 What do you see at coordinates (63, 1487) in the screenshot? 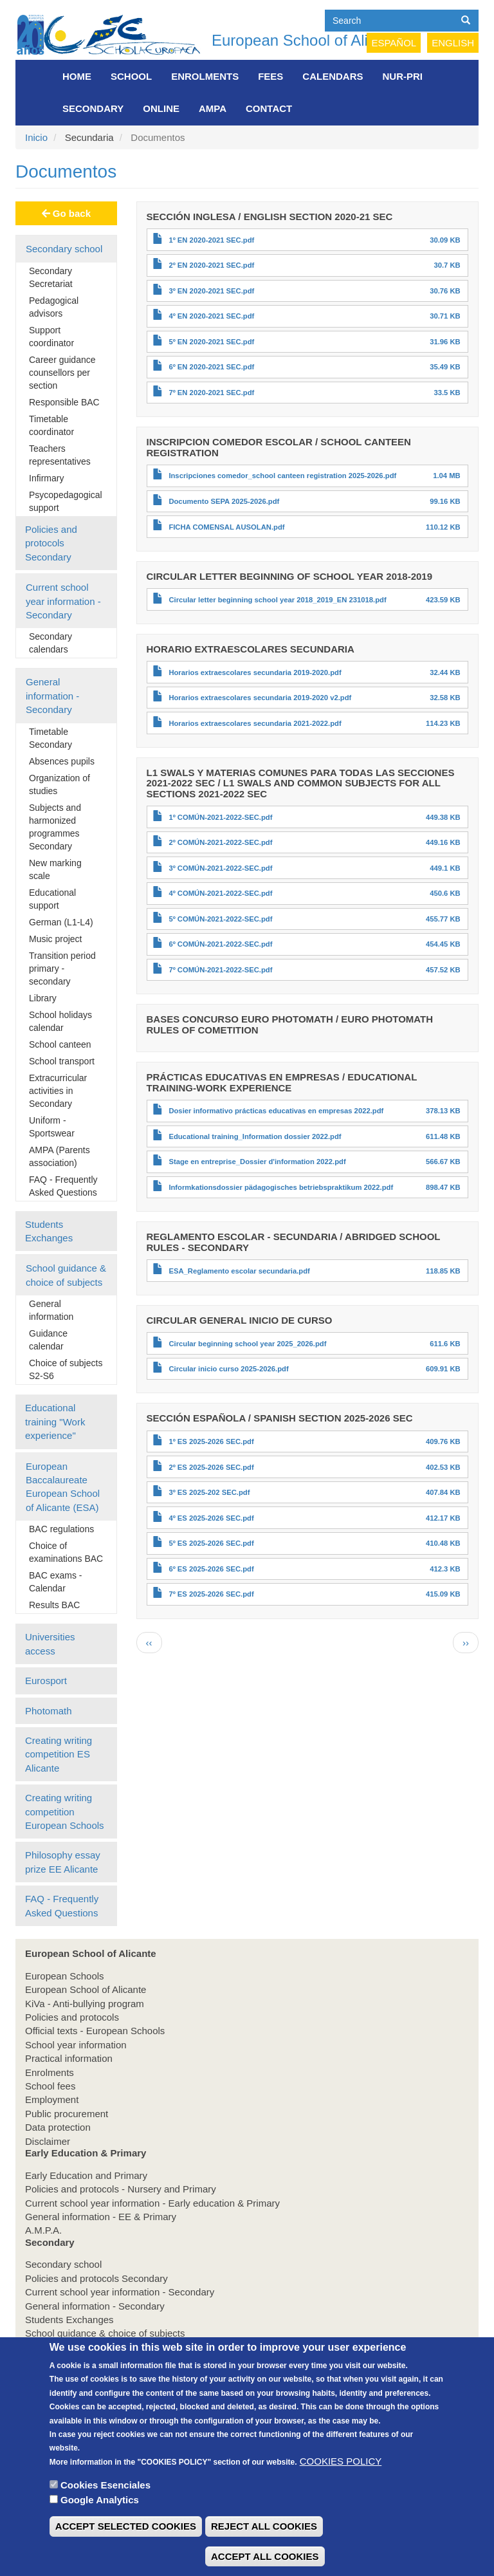
I see `European Baccalaureate European School of Alicante (ESA)` at bounding box center [63, 1487].